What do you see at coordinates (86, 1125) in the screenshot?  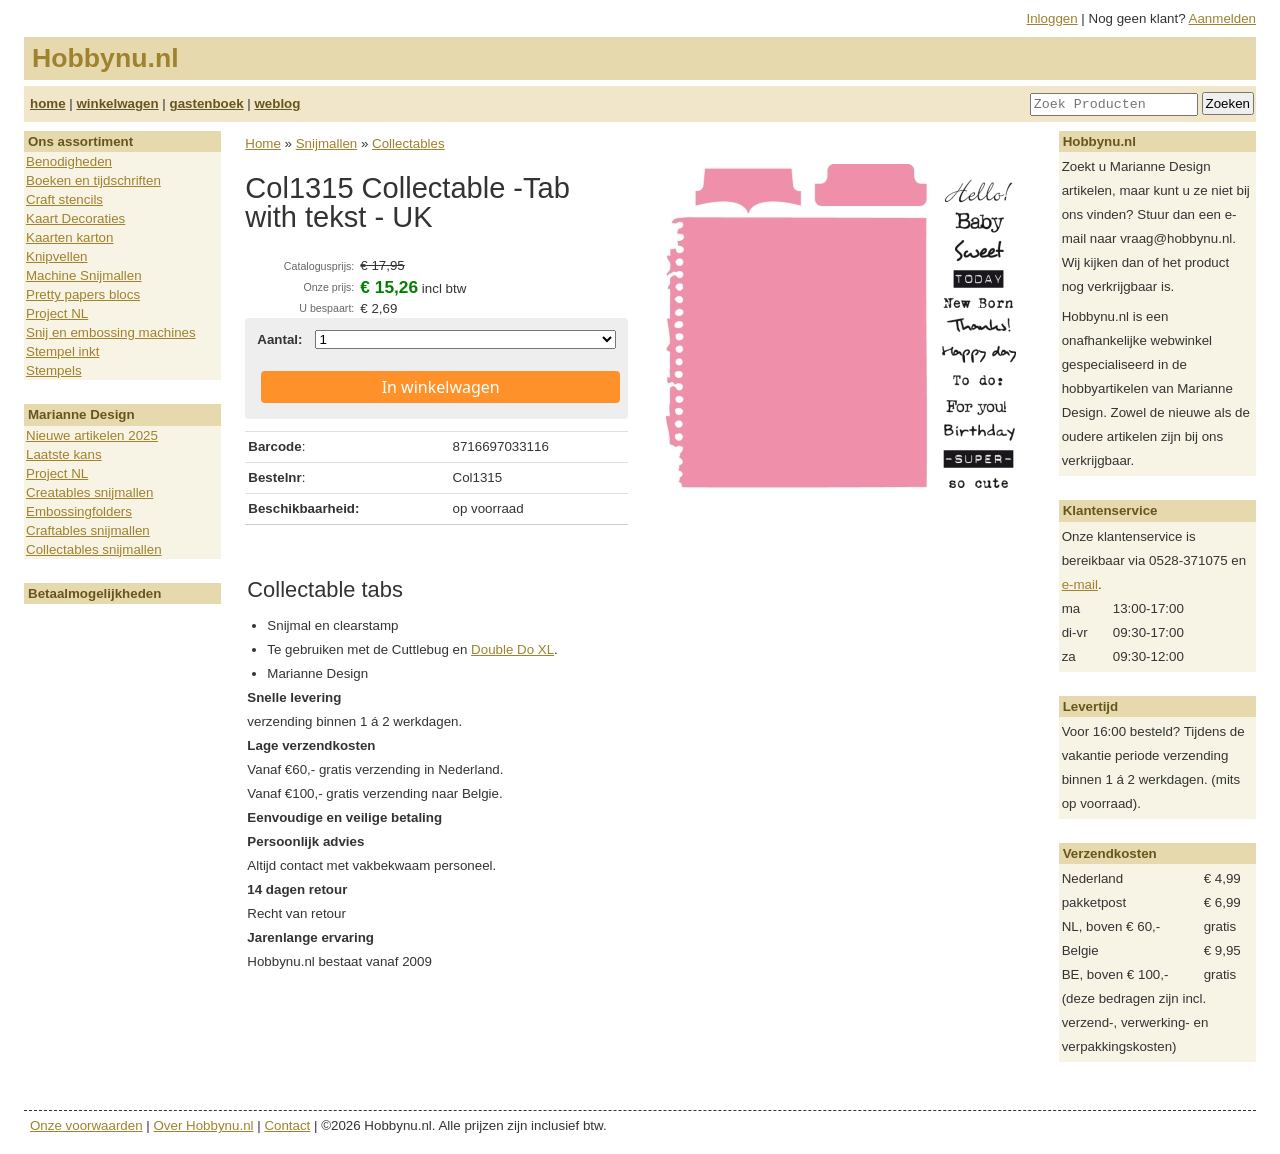 I see `Onze voorwaarden` at bounding box center [86, 1125].